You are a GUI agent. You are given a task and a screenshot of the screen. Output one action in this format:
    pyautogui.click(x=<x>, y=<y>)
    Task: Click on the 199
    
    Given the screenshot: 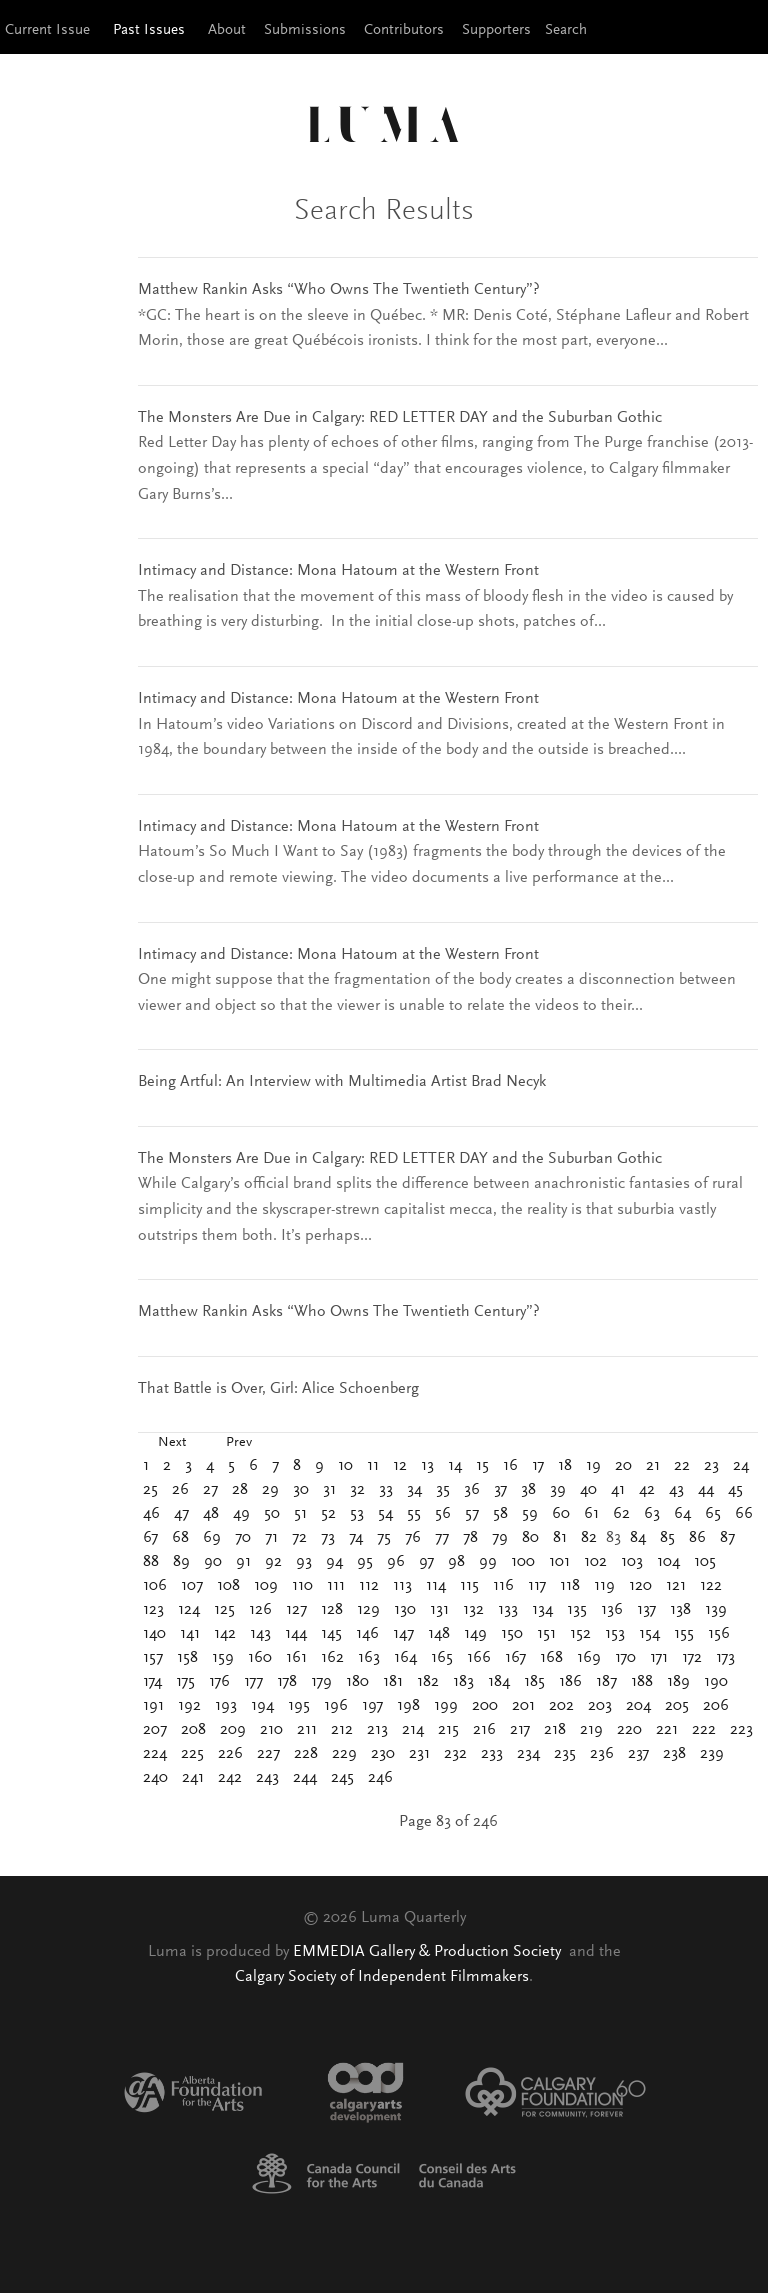 What is the action you would take?
    pyautogui.click(x=446, y=1706)
    